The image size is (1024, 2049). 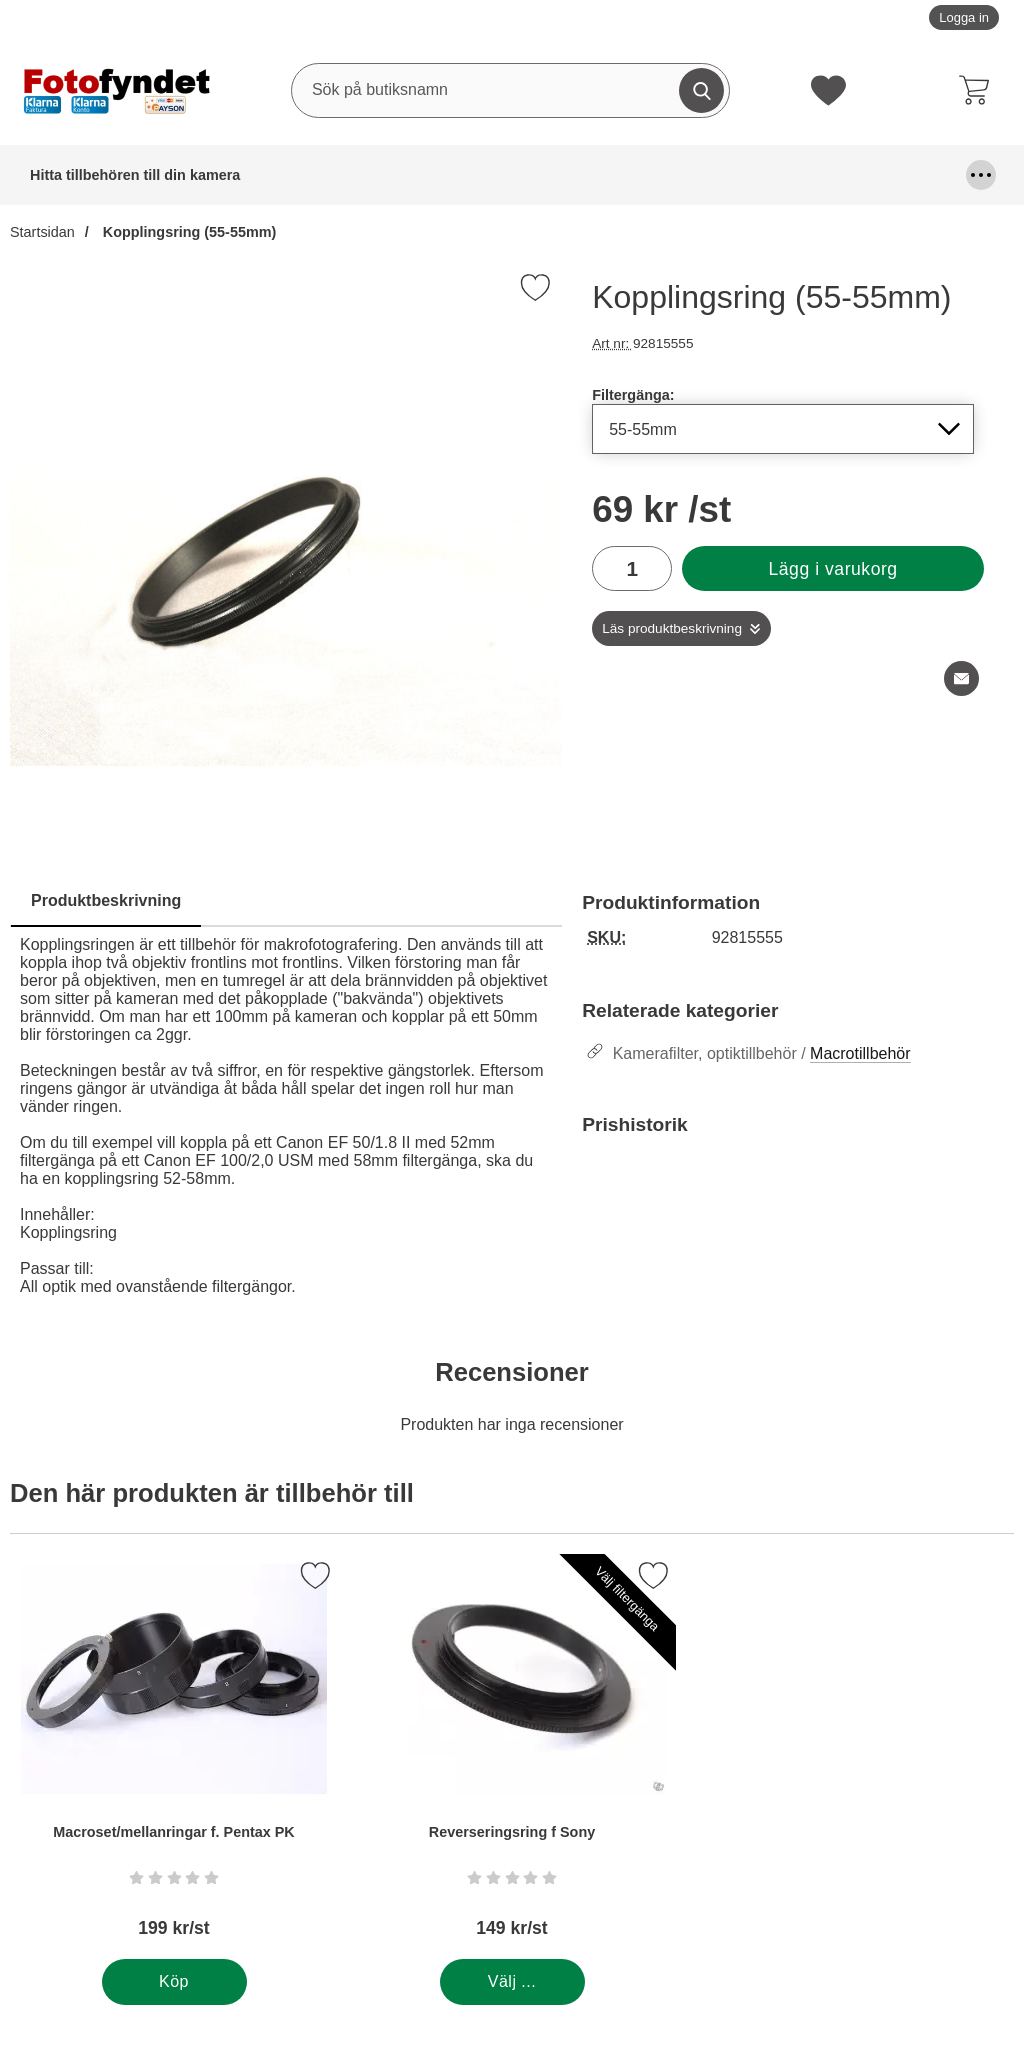 I want to click on Fyndhörna, so click(x=677, y=175).